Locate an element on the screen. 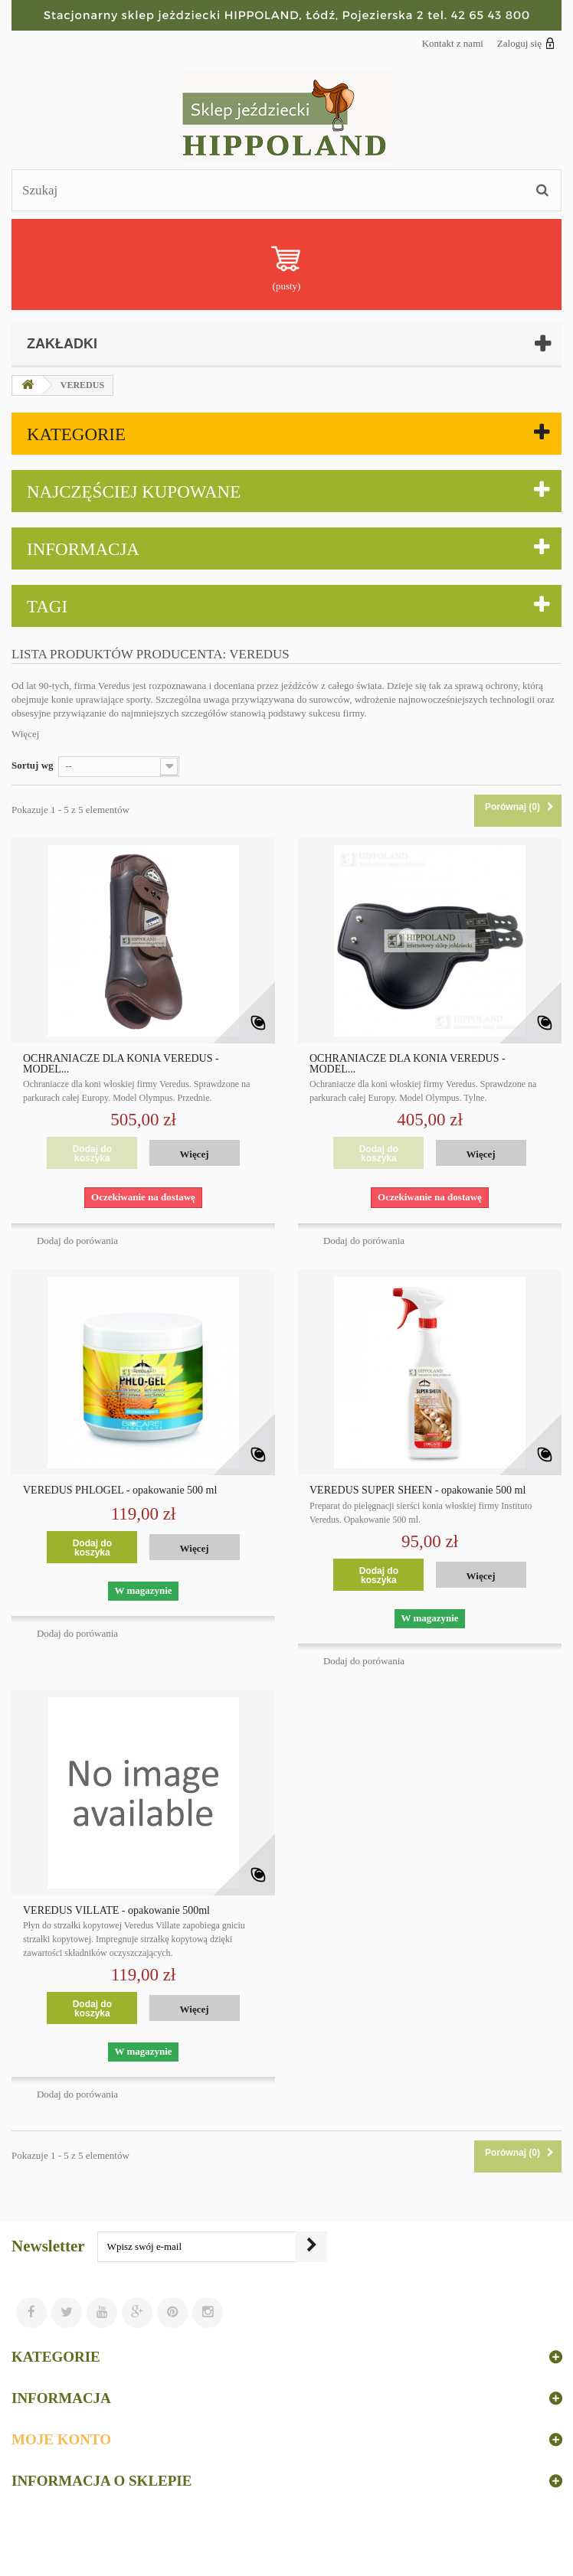 This screenshot has width=573, height=2576. Moje konto is located at coordinates (61, 2439).